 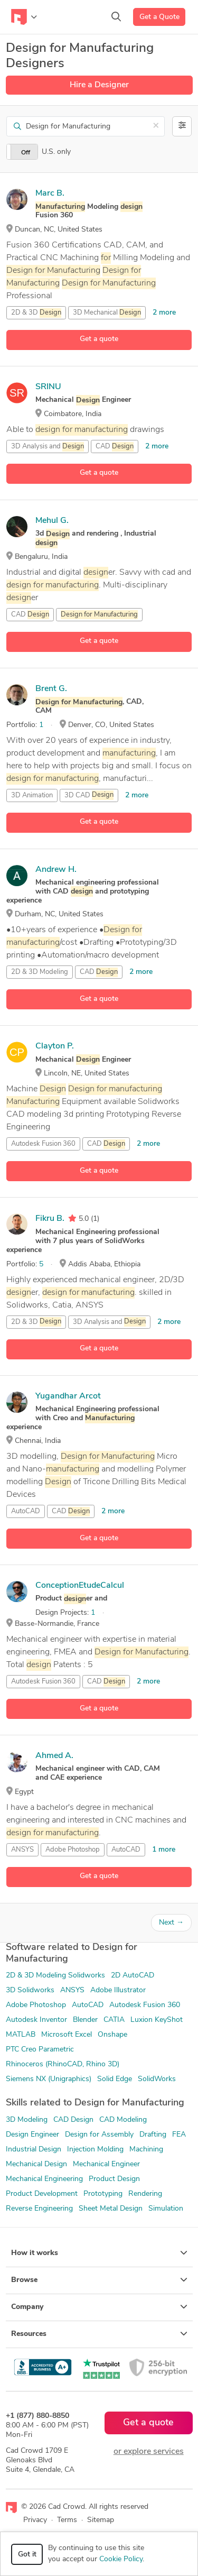 I want to click on MATLAB, so click(x=20, y=2035).